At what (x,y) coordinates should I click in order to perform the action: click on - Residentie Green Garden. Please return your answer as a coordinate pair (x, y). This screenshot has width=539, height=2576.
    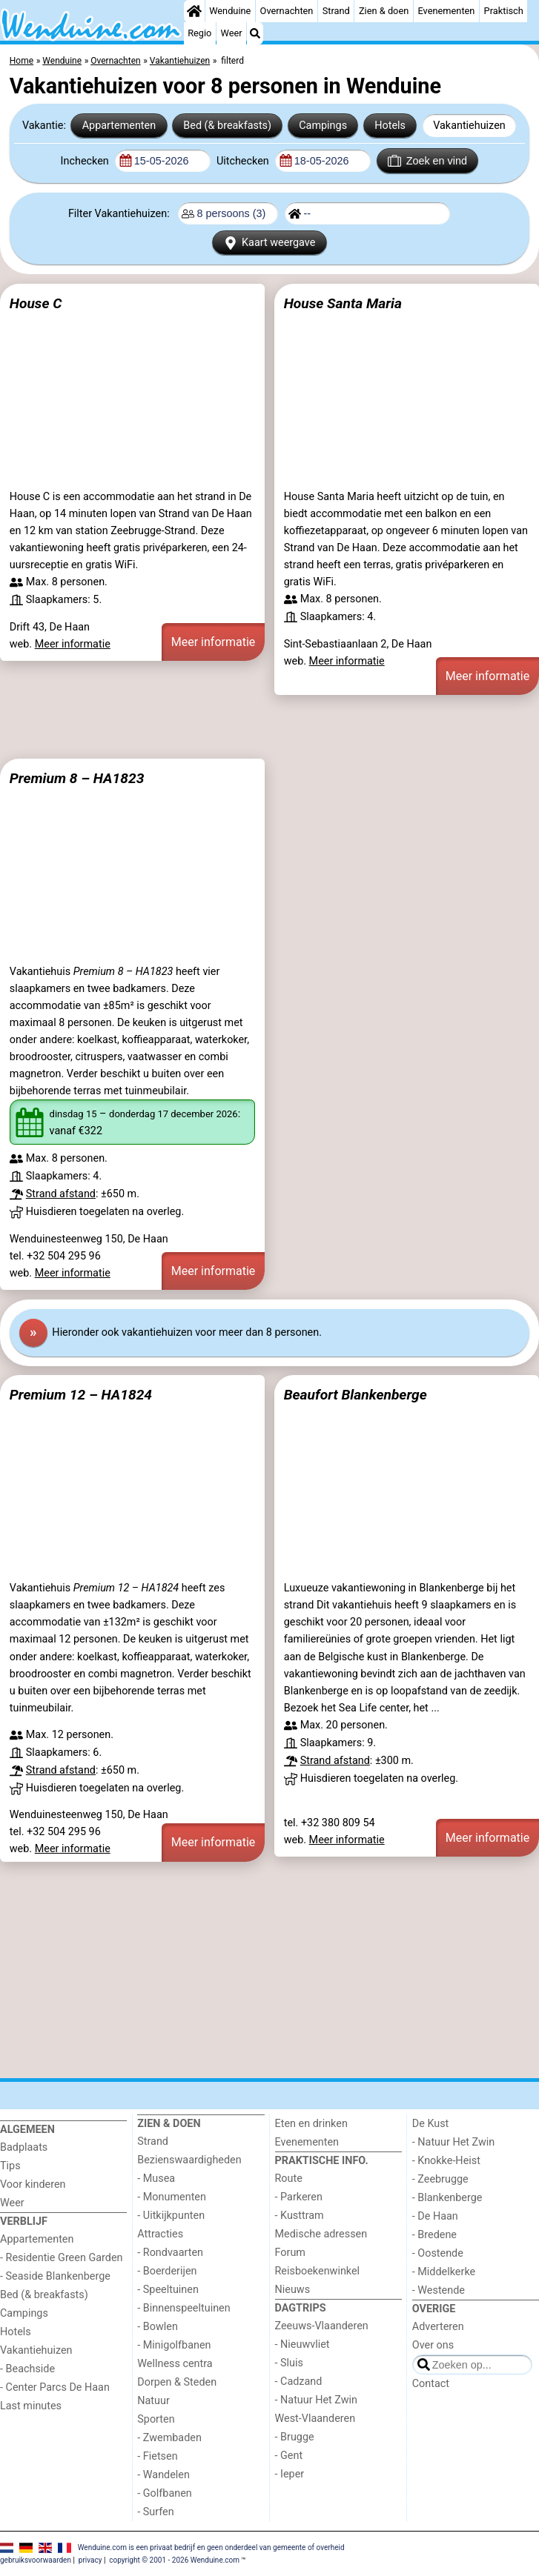
    Looking at the image, I should click on (61, 2257).